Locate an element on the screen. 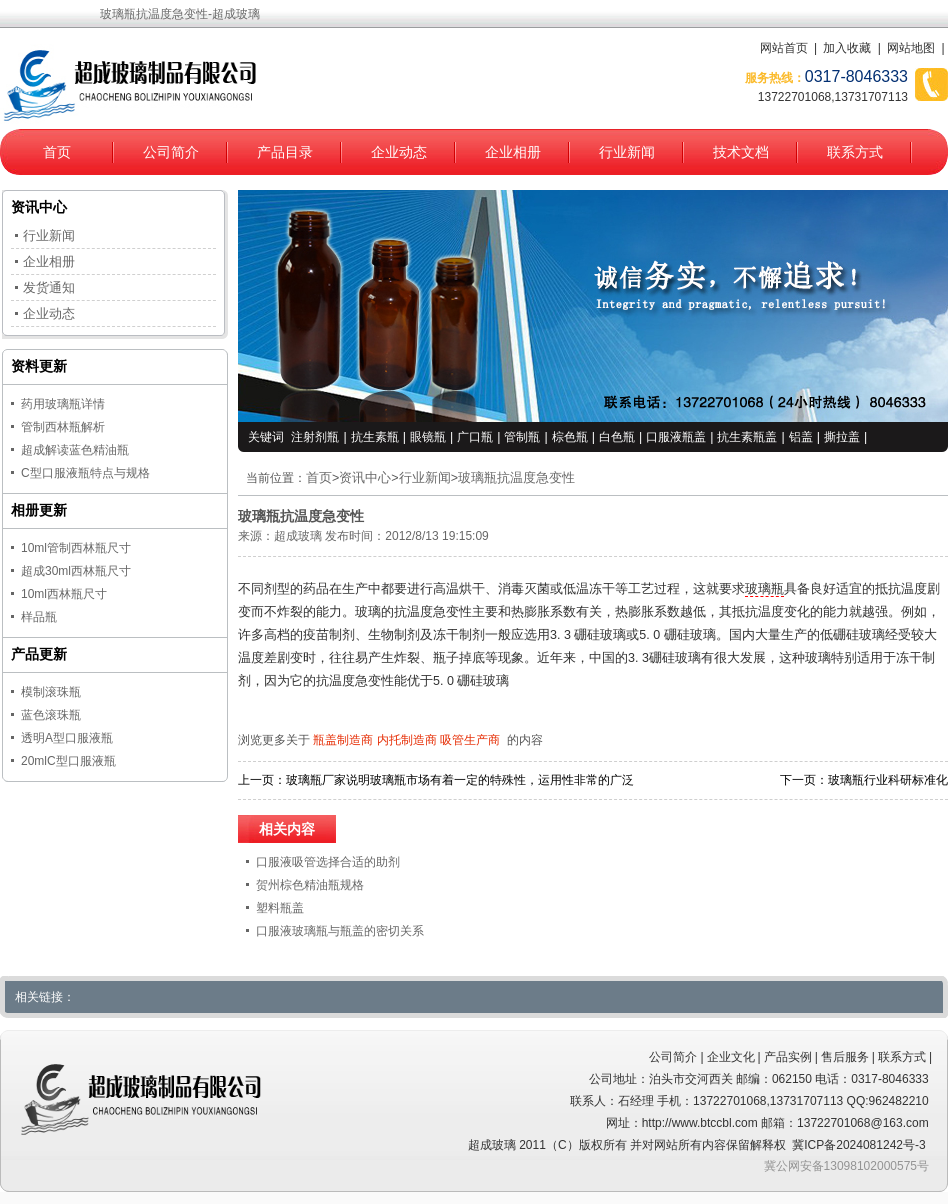  加入收藏 is located at coordinates (847, 48).